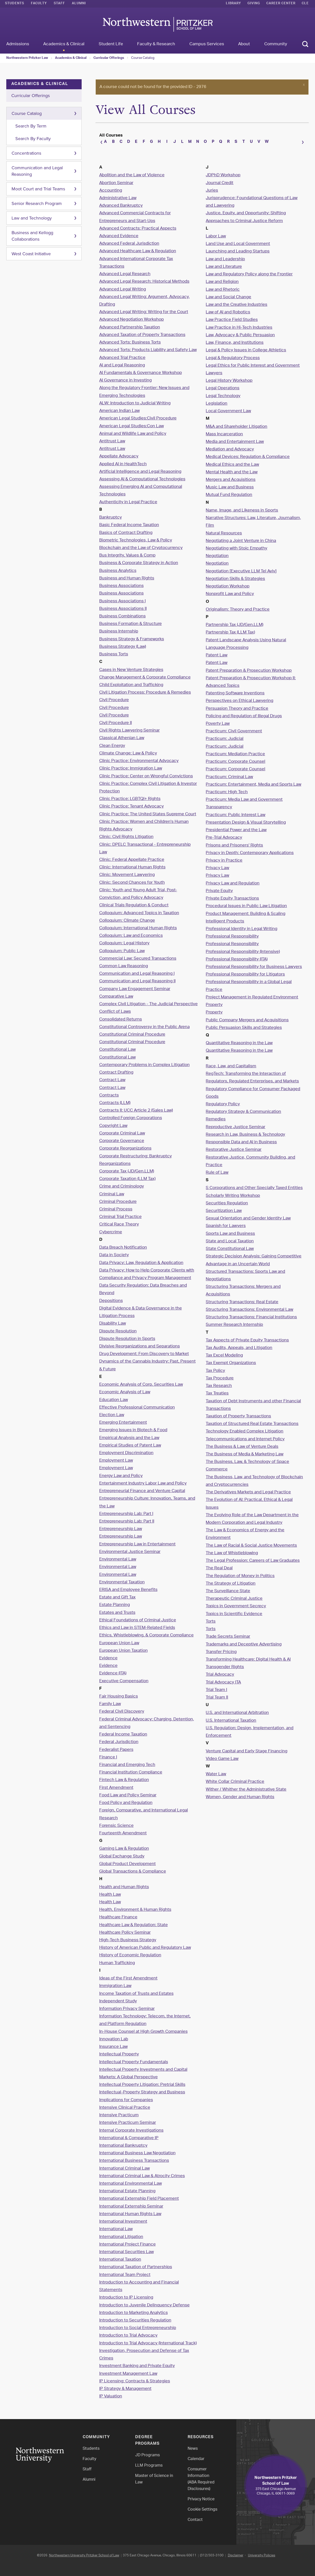  What do you see at coordinates (219, 1382) in the screenshot?
I see `Tax Research` at bounding box center [219, 1382].